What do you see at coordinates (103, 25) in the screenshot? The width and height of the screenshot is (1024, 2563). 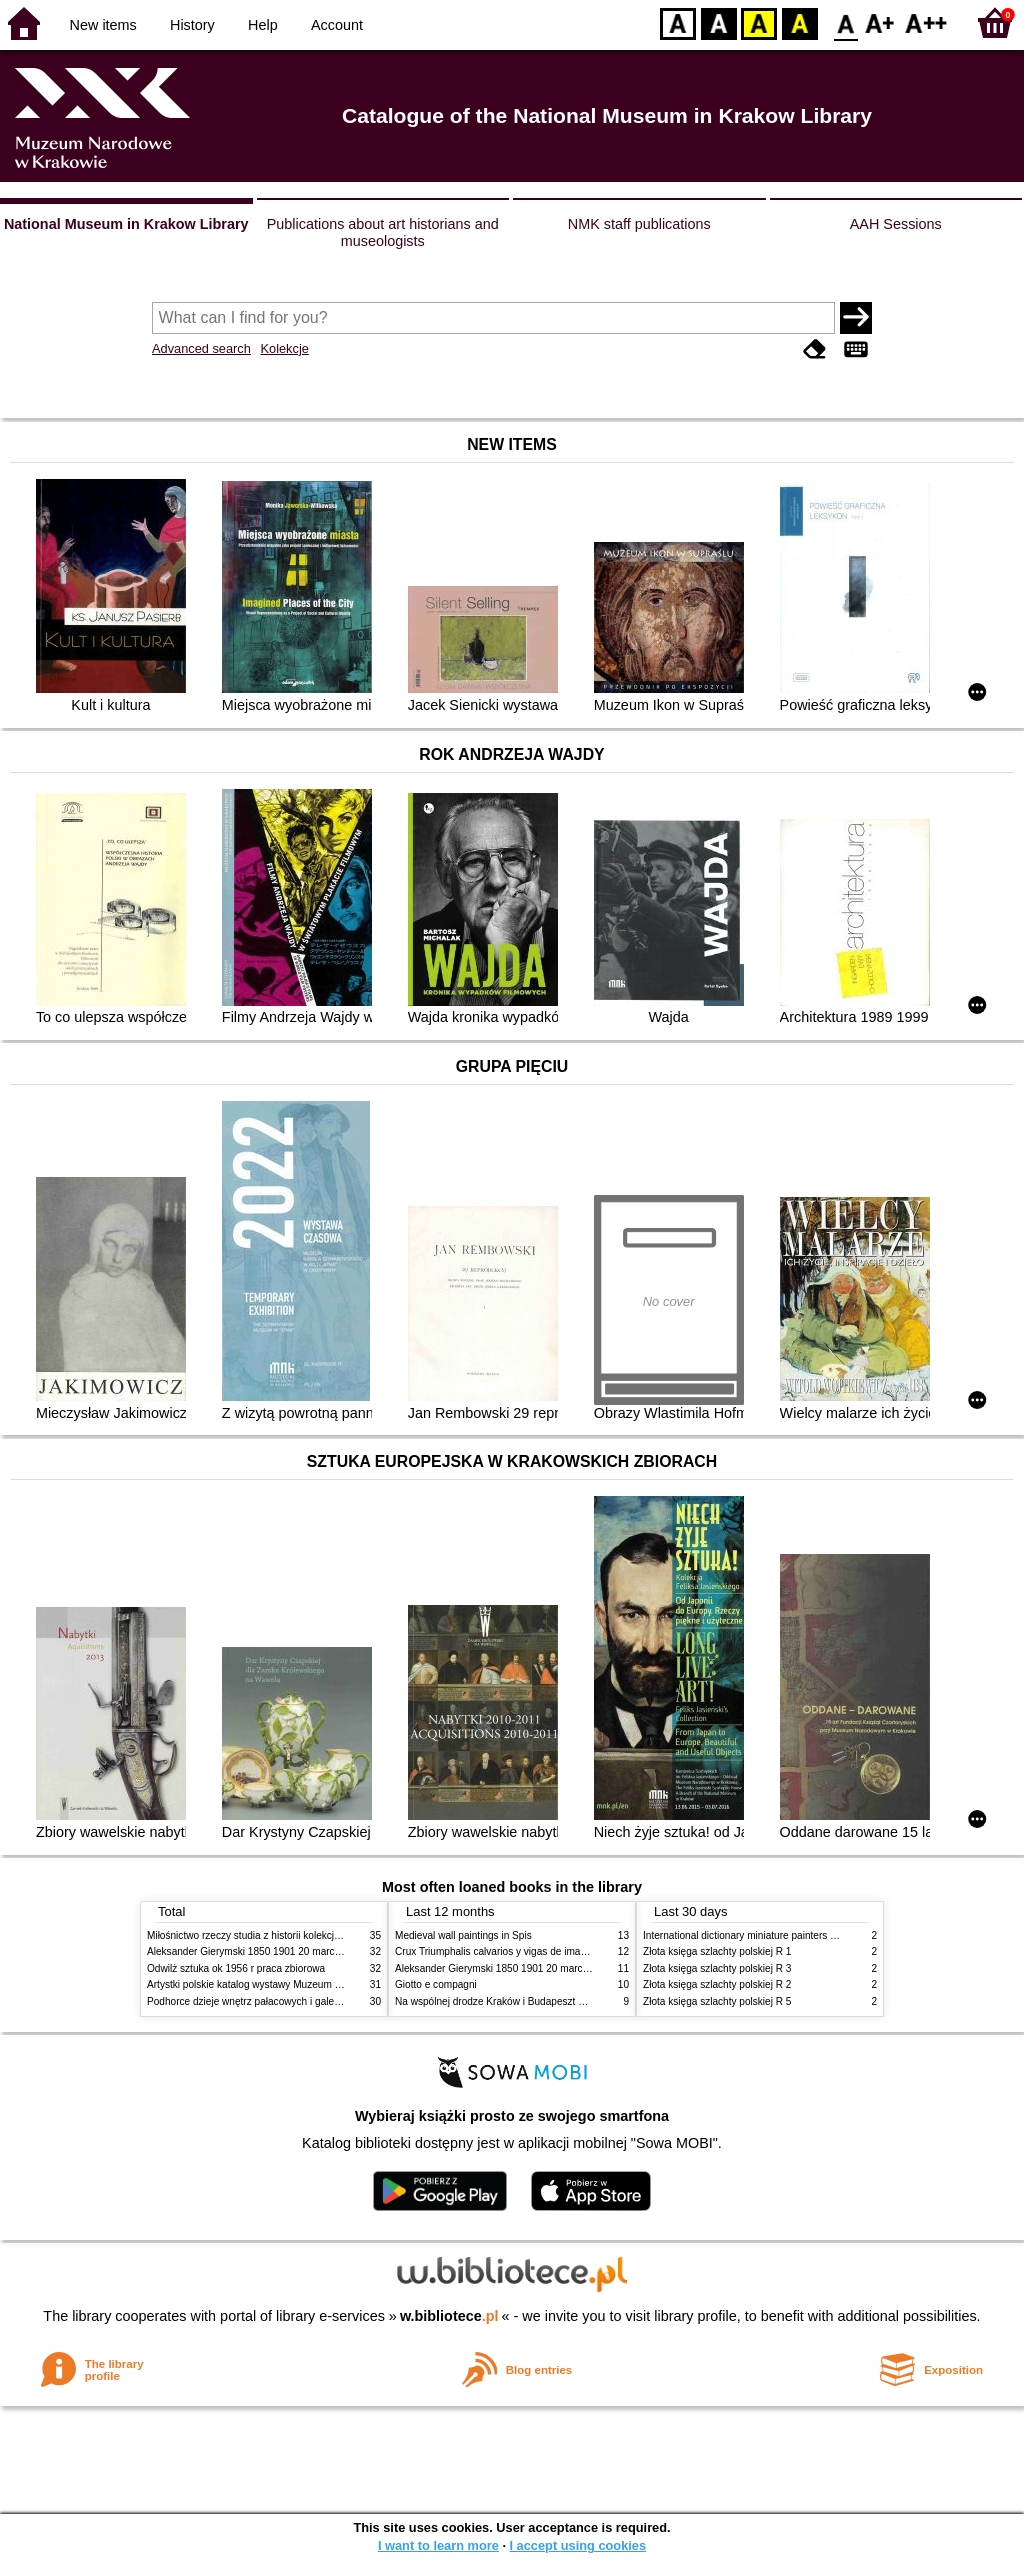 I see `New items` at bounding box center [103, 25].